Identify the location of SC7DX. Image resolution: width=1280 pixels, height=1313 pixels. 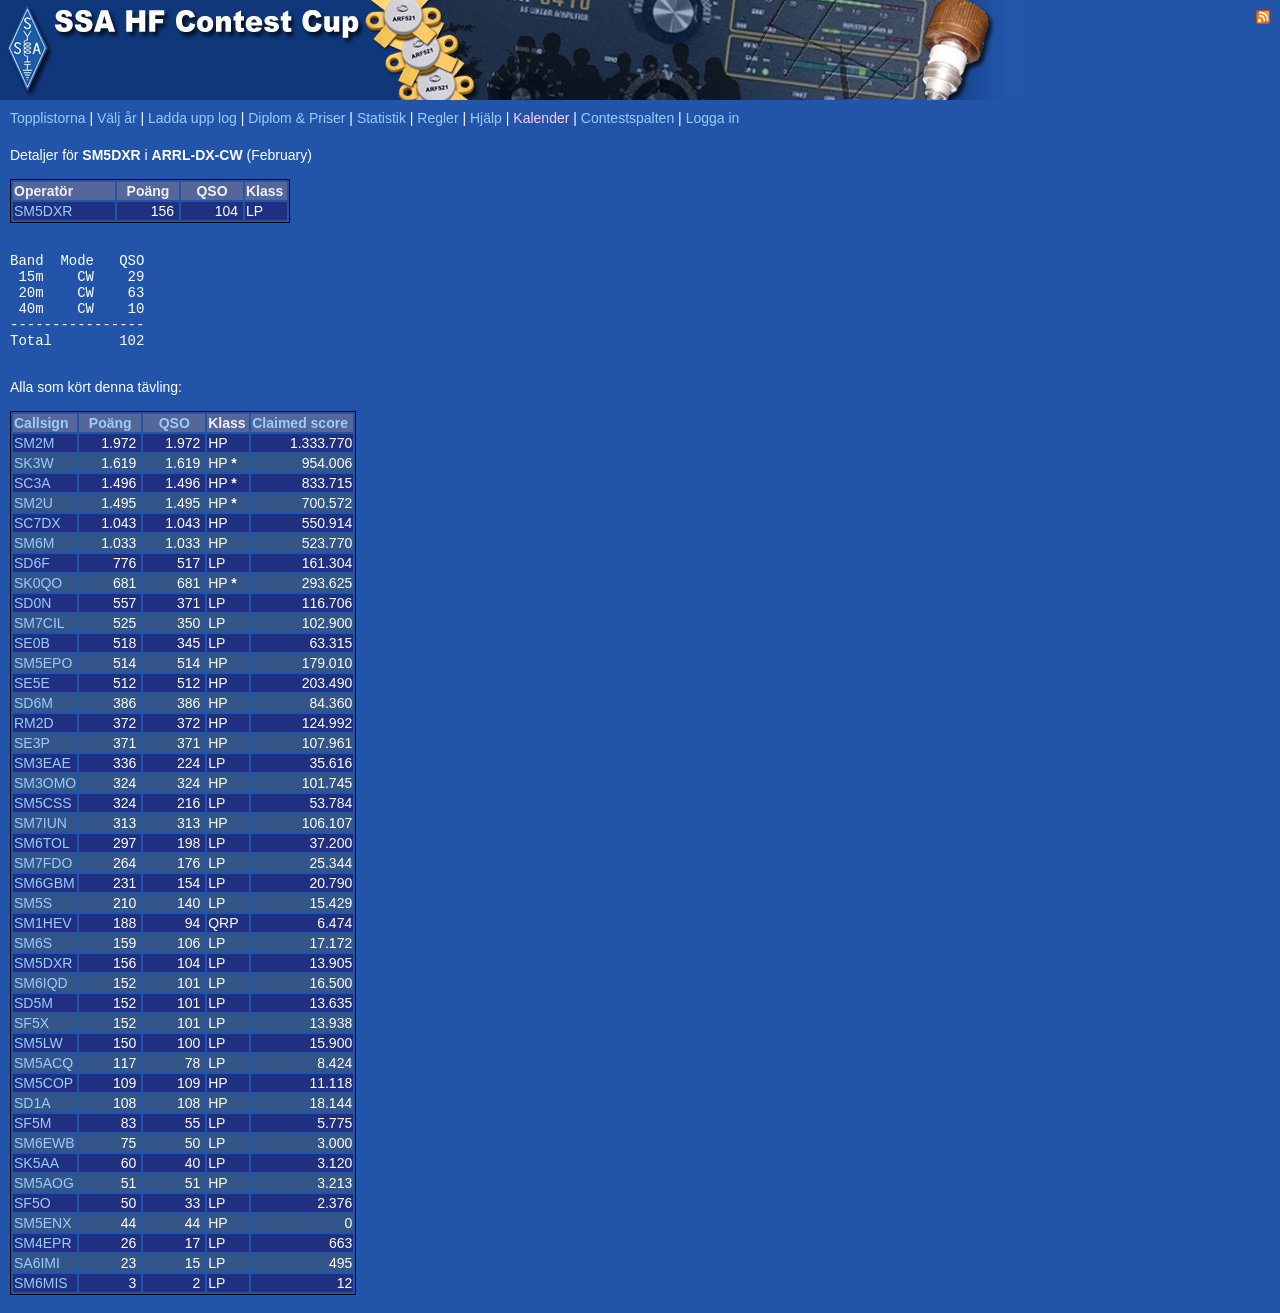
(37, 541).